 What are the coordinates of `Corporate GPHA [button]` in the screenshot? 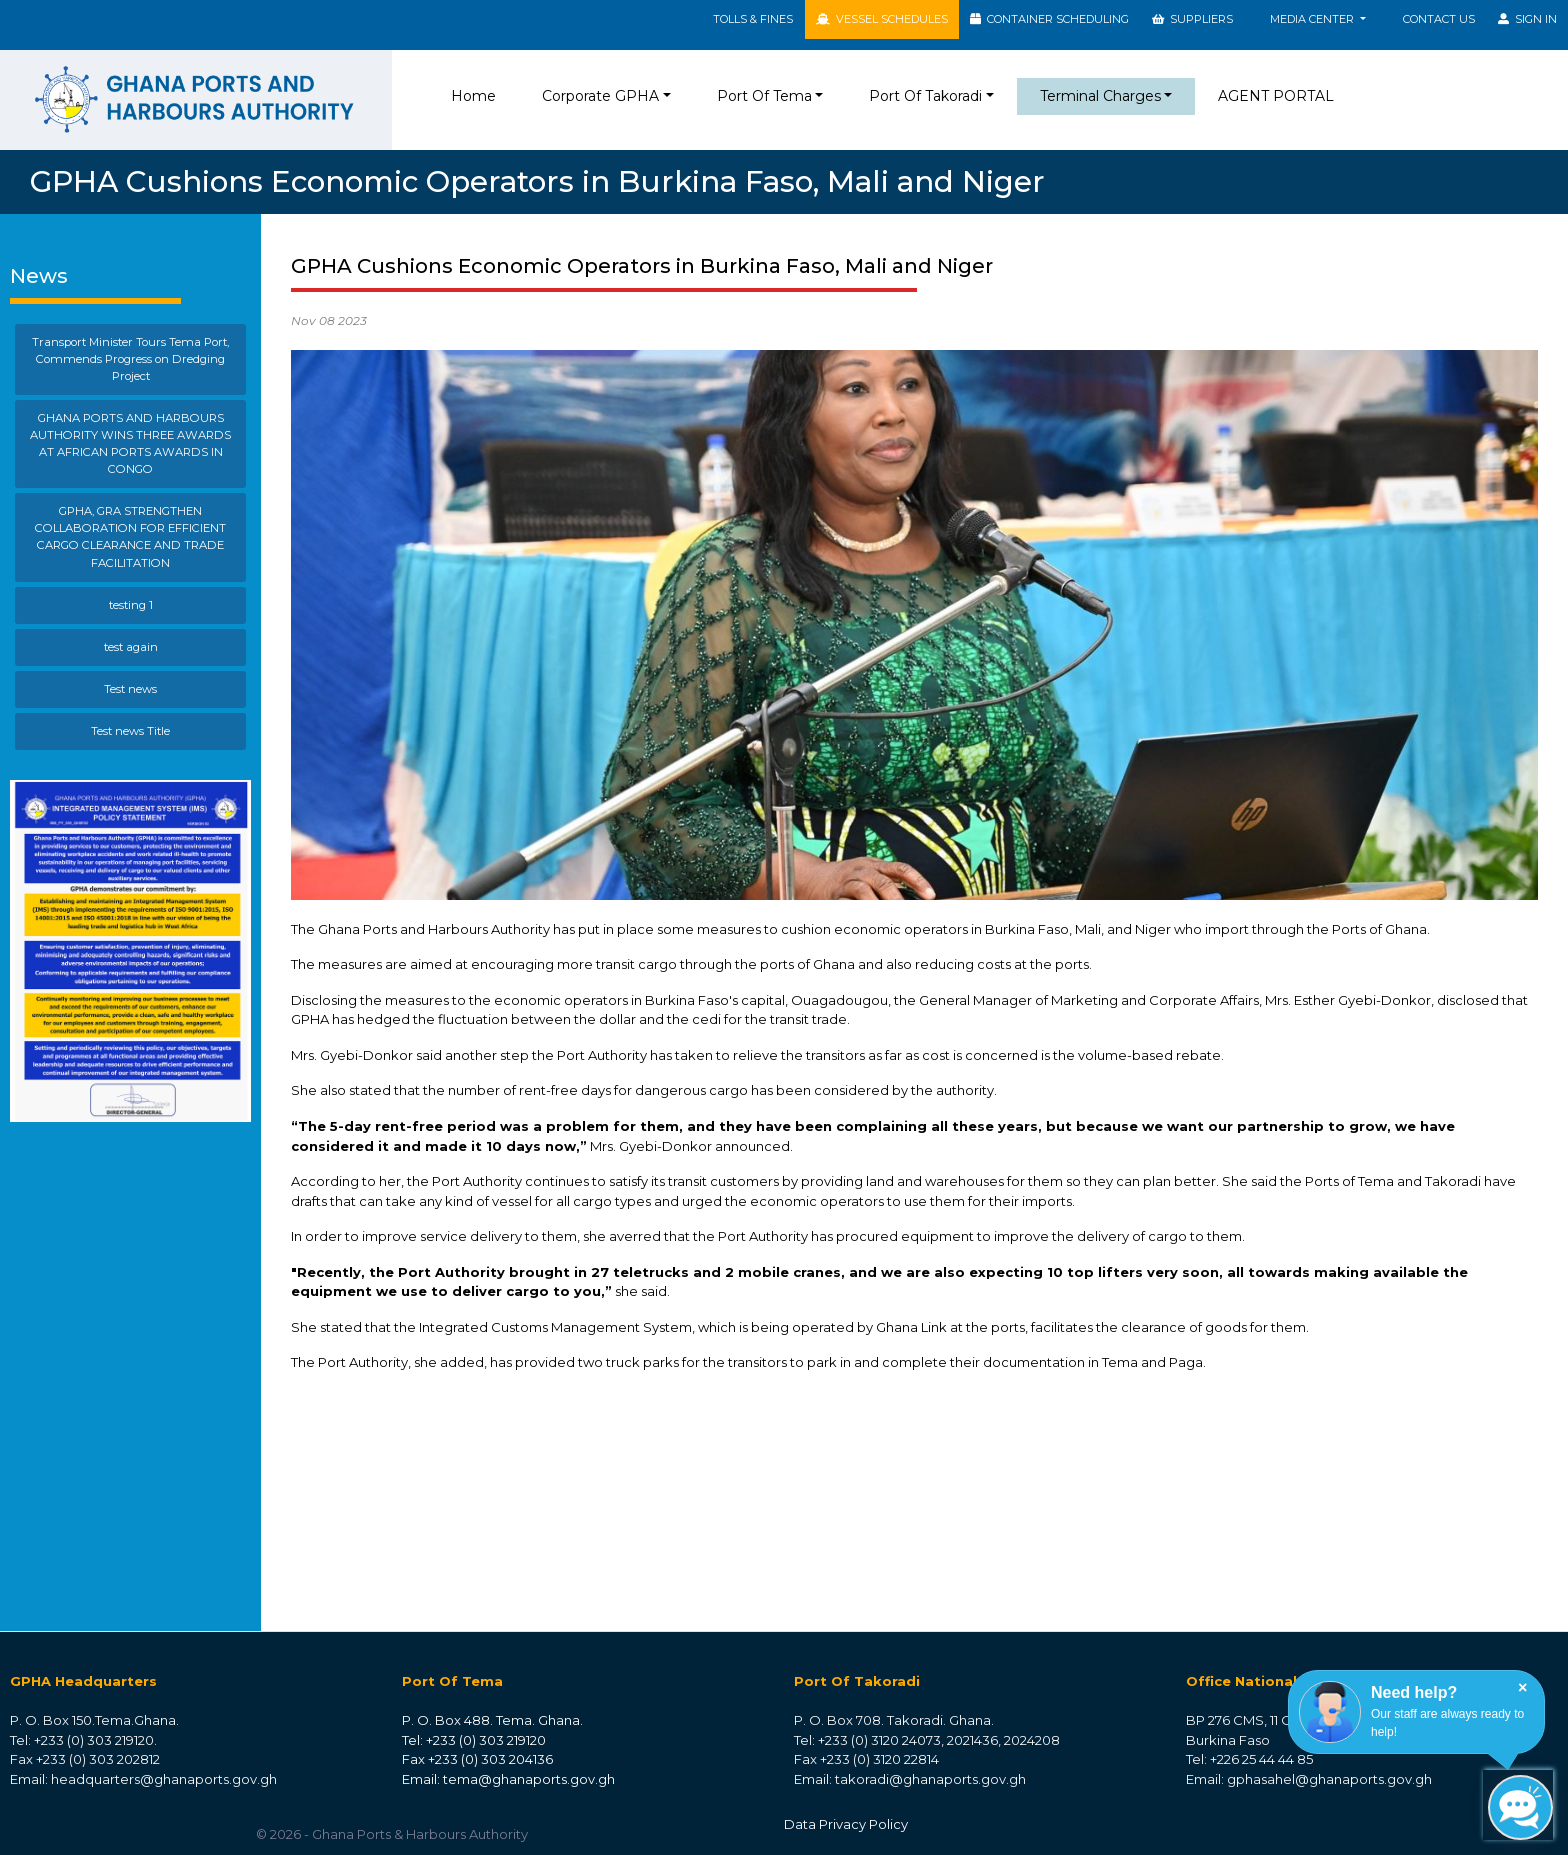 It's located at (600, 96).